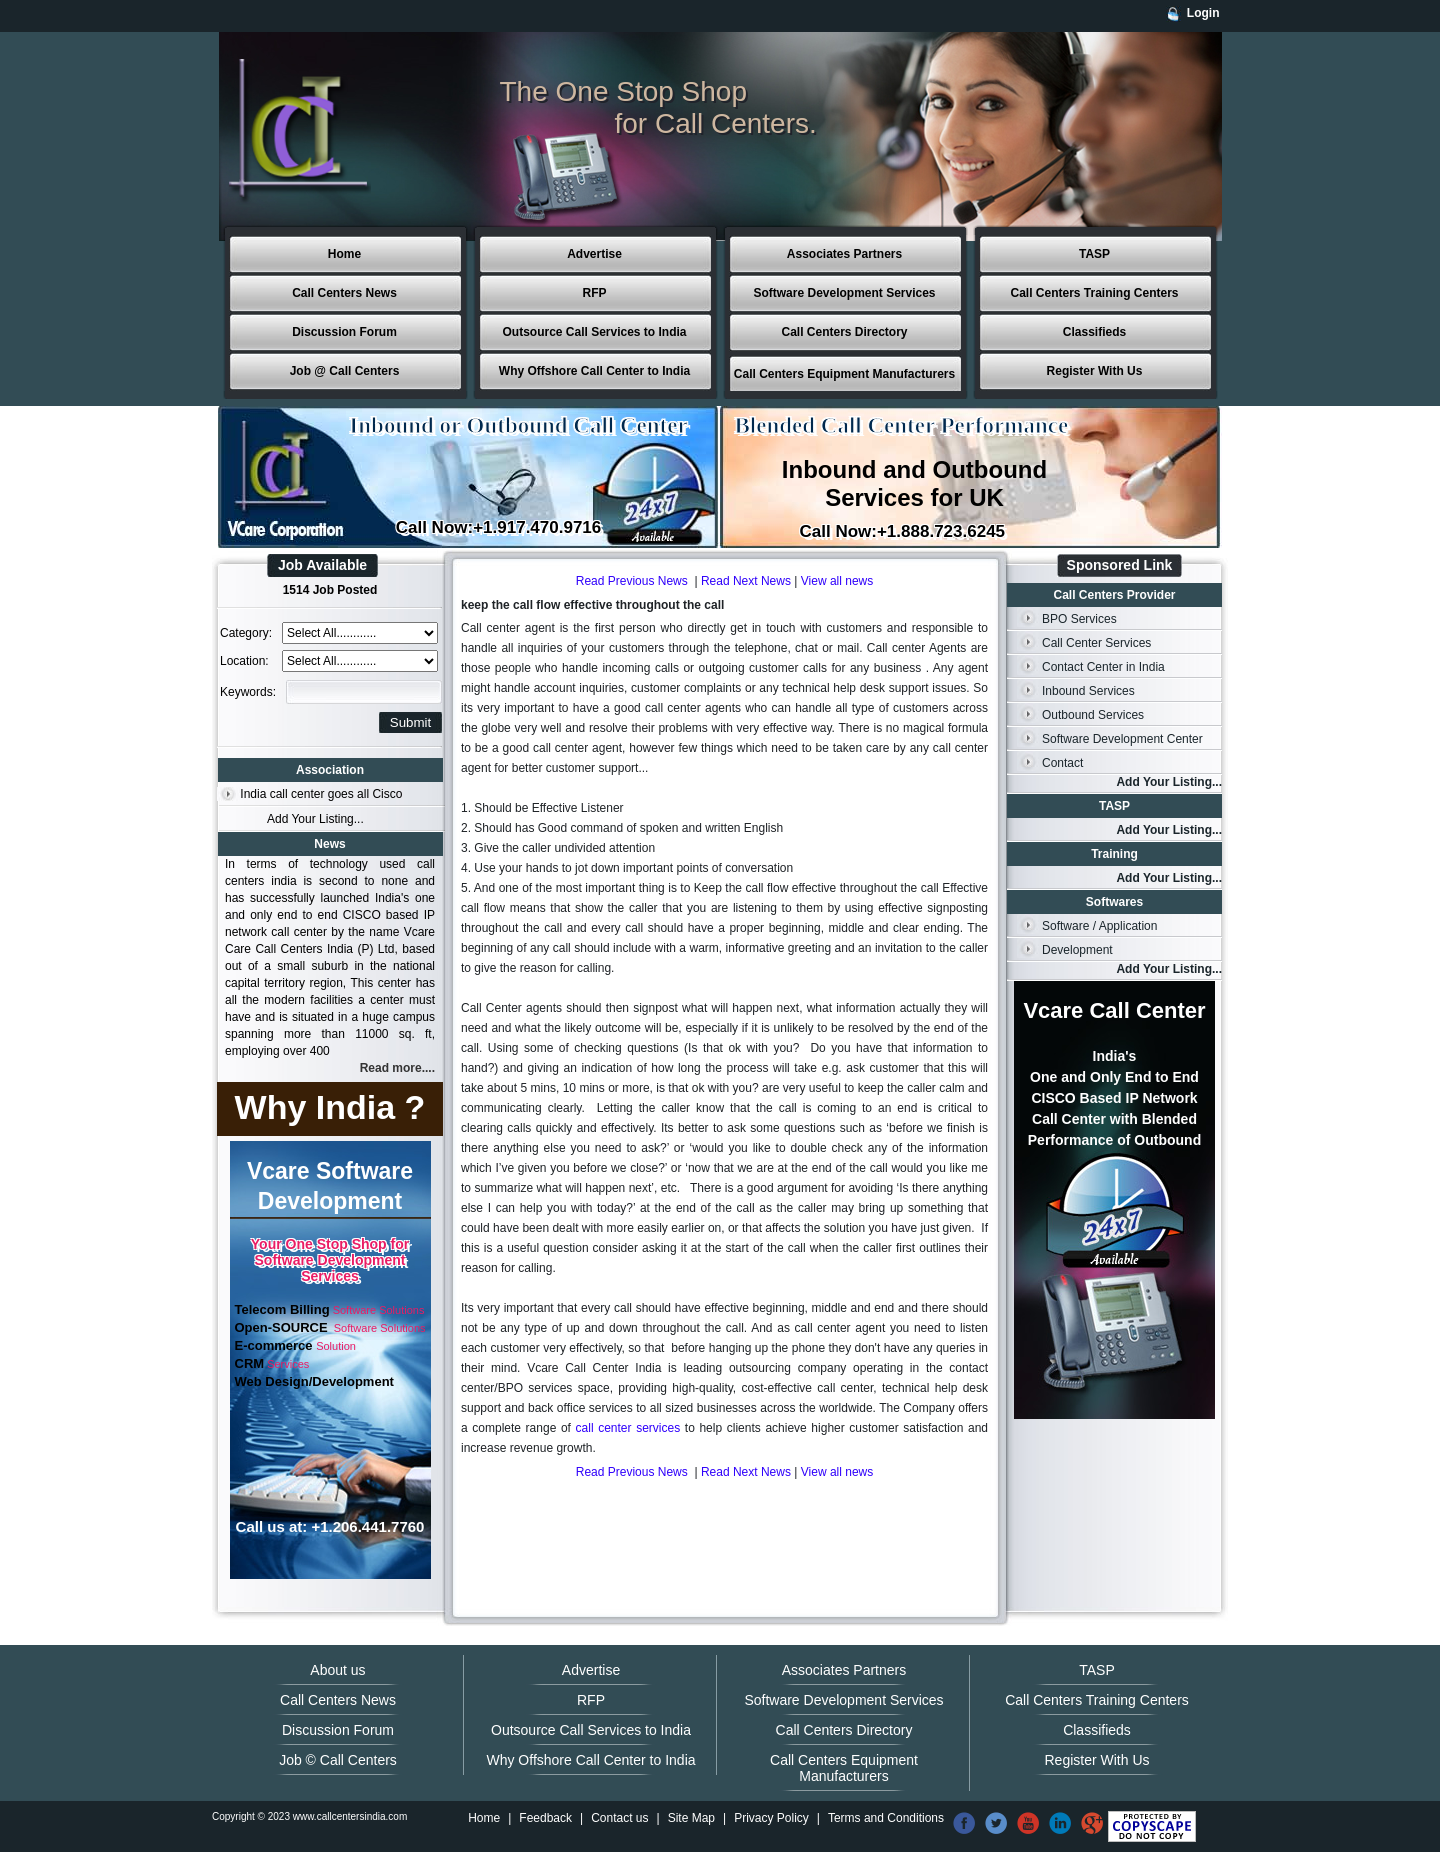 The image size is (1440, 1852). I want to click on TASP, so click(1094, 254).